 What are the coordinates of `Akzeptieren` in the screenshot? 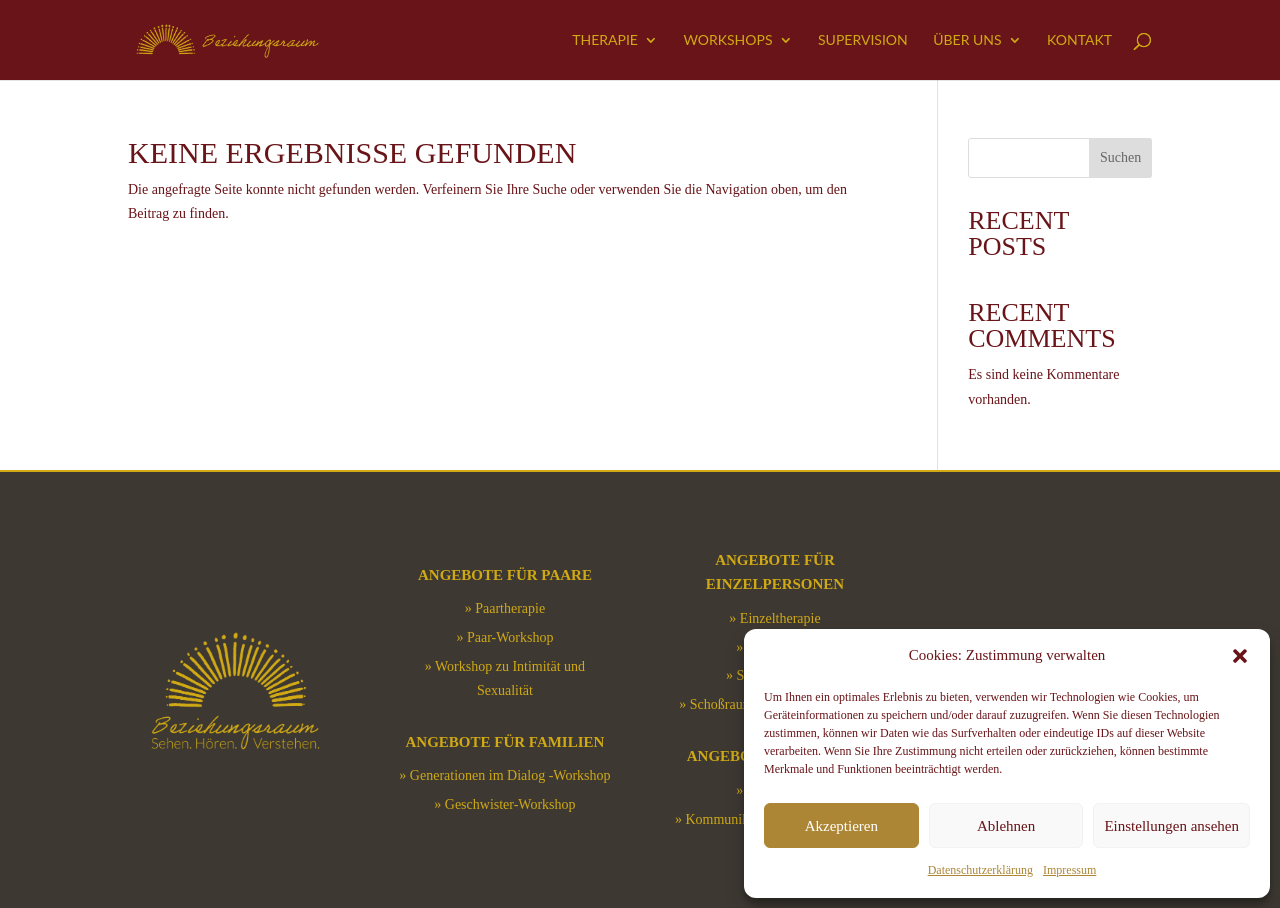 It's located at (841, 826).